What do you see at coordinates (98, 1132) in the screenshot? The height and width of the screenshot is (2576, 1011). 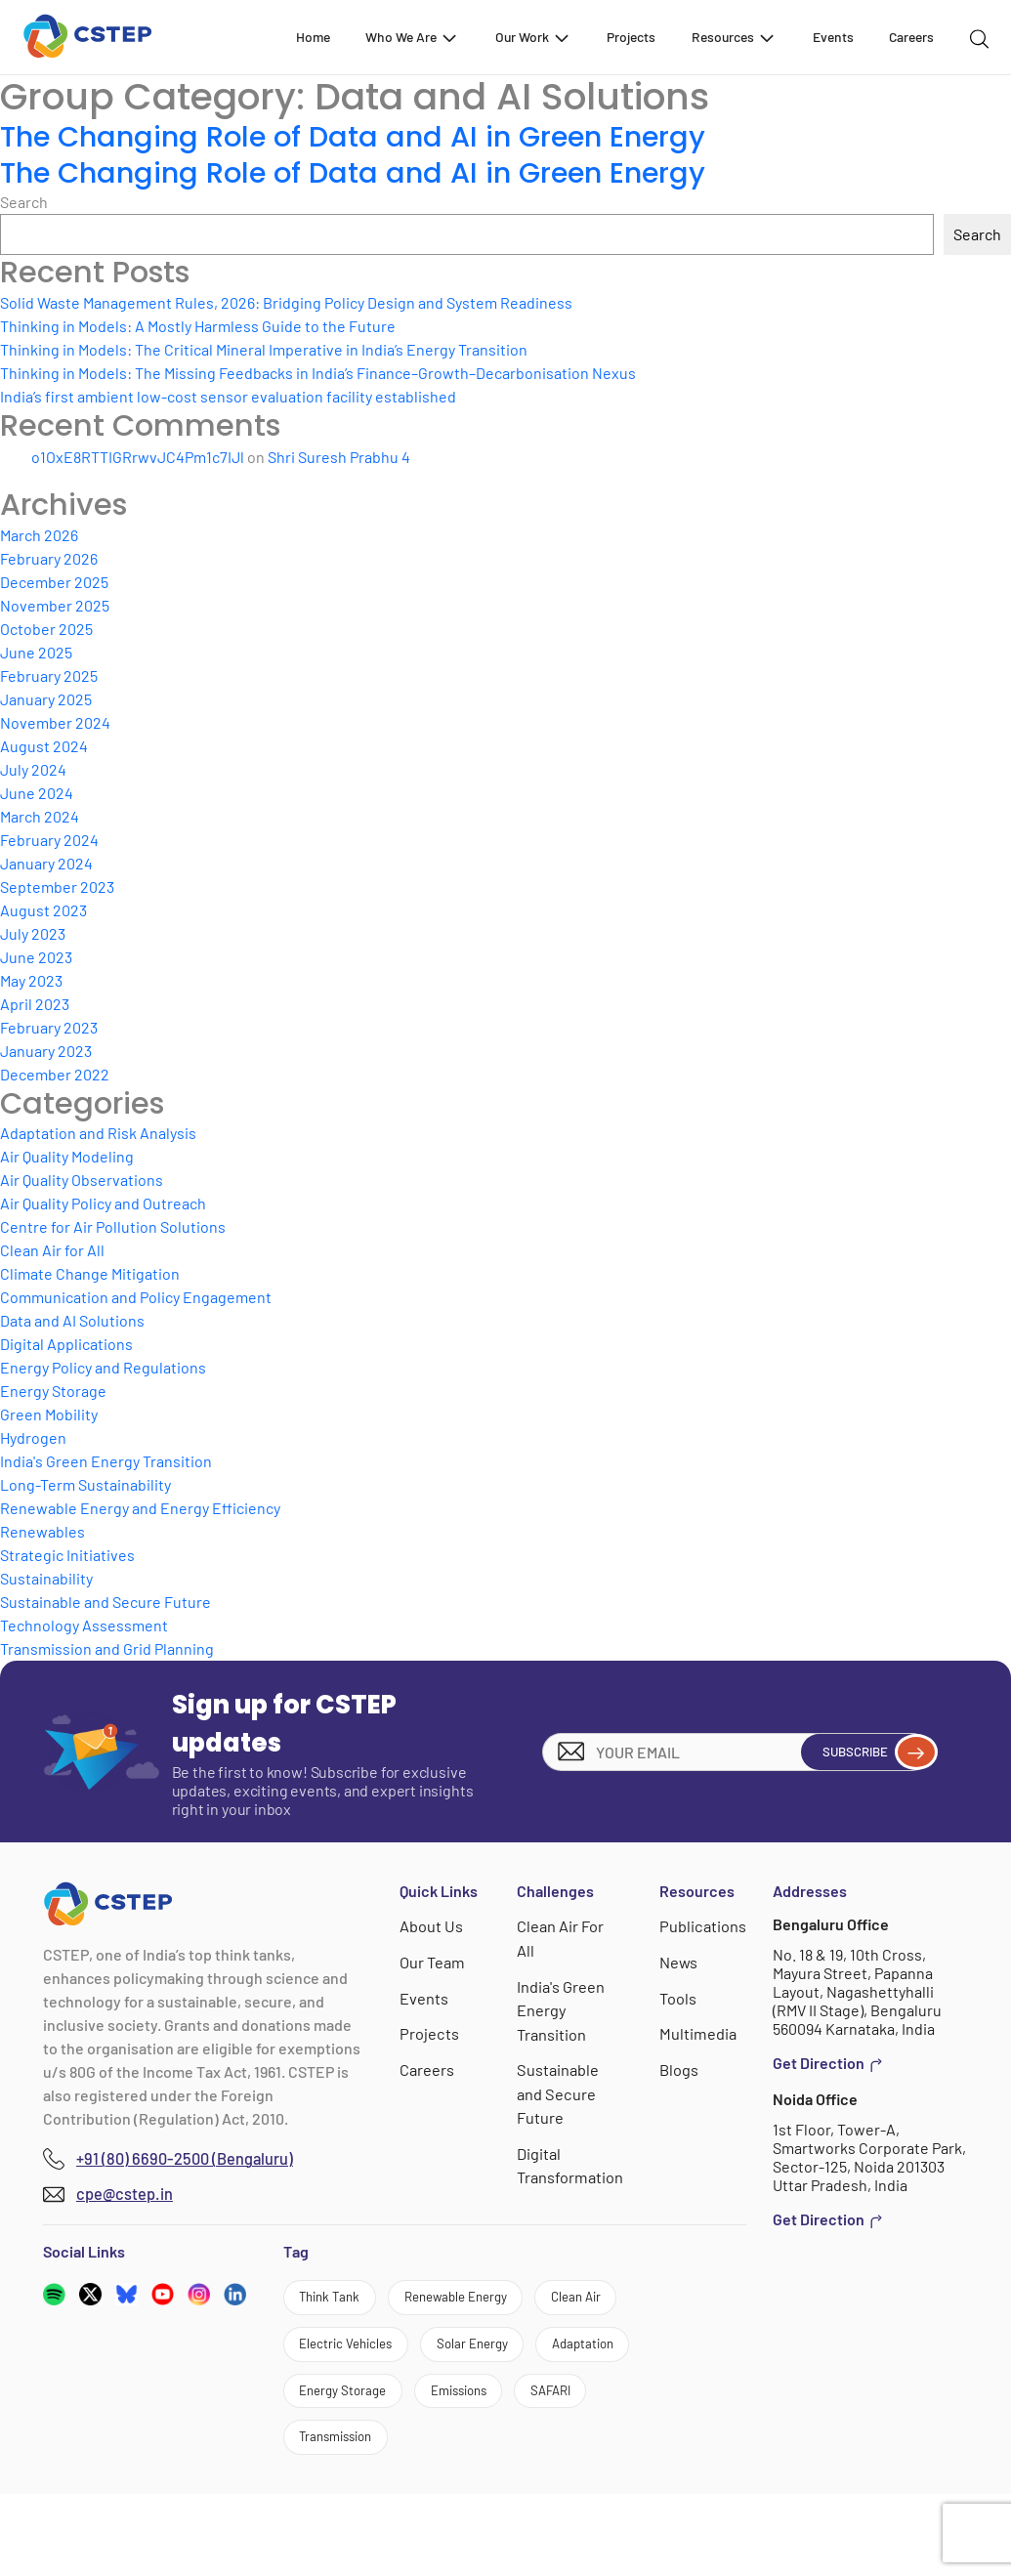 I see `Adaptation and Risk Analysis` at bounding box center [98, 1132].